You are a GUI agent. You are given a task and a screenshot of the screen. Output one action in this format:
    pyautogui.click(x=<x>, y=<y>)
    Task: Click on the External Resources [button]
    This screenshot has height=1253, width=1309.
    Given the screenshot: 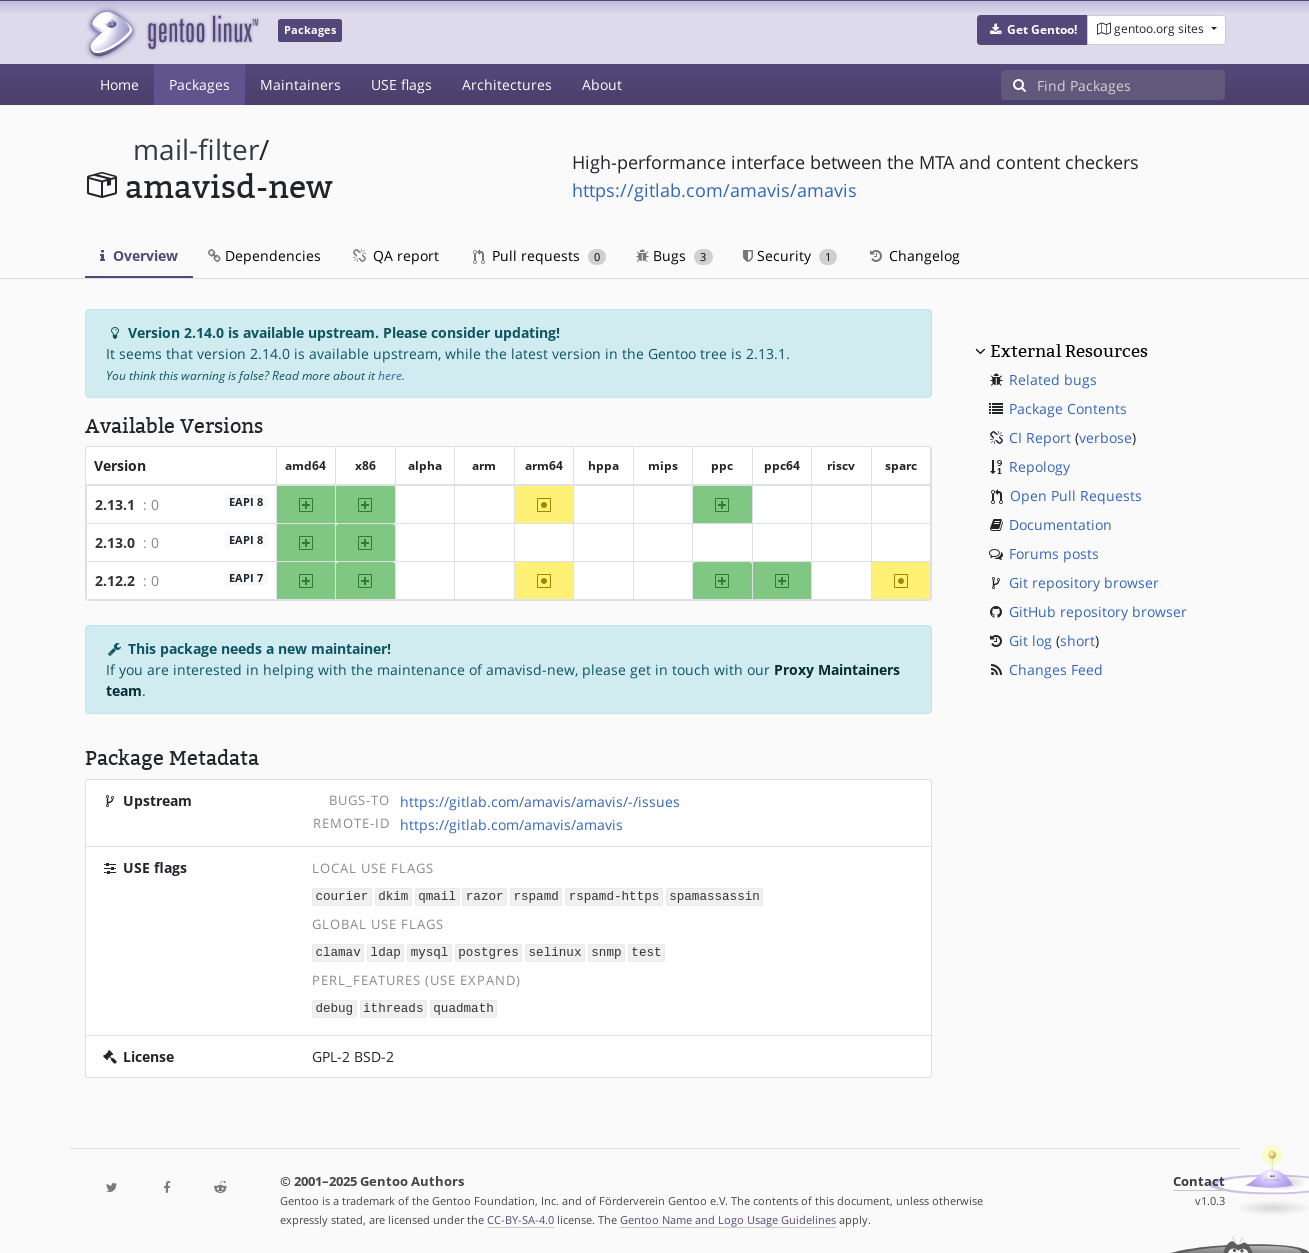 What is the action you would take?
    pyautogui.click(x=1069, y=351)
    